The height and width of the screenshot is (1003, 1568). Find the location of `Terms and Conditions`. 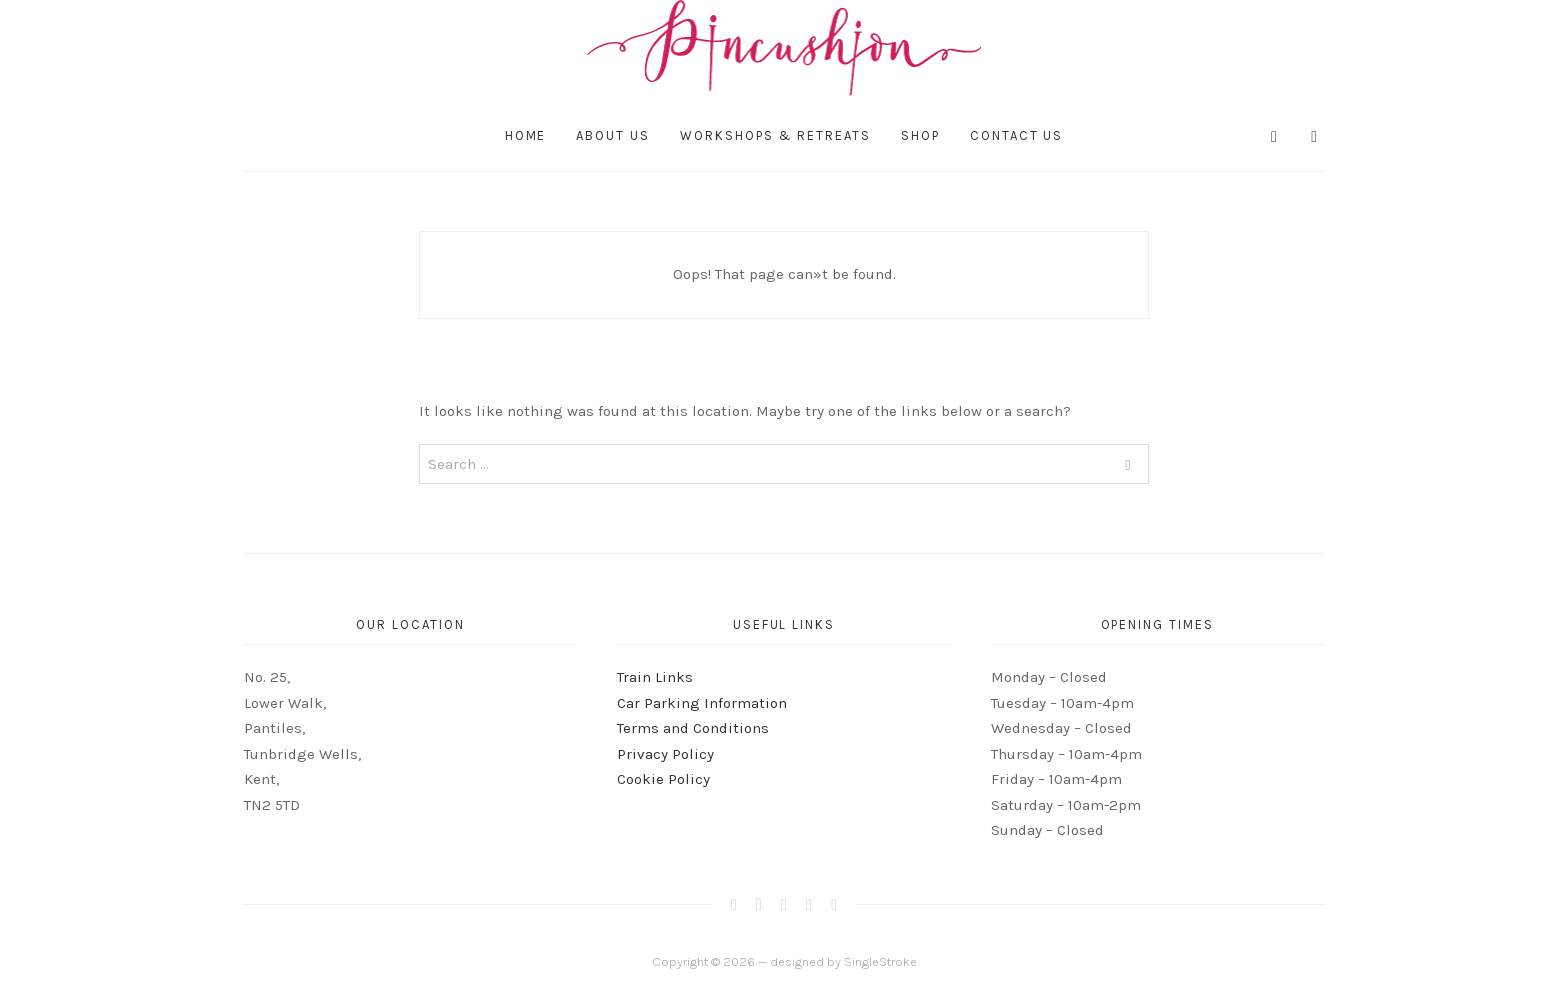

Terms and Conditions is located at coordinates (693, 728).